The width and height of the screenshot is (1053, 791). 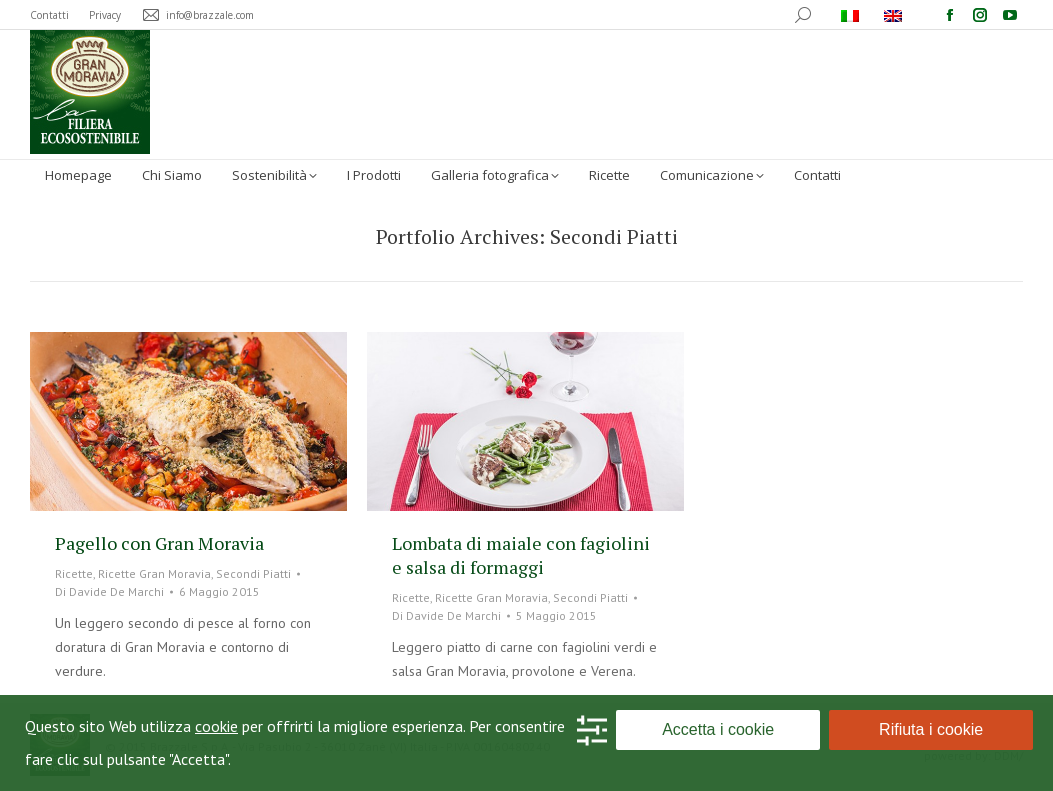 What do you see at coordinates (109, 591) in the screenshot?
I see `Di` at bounding box center [109, 591].